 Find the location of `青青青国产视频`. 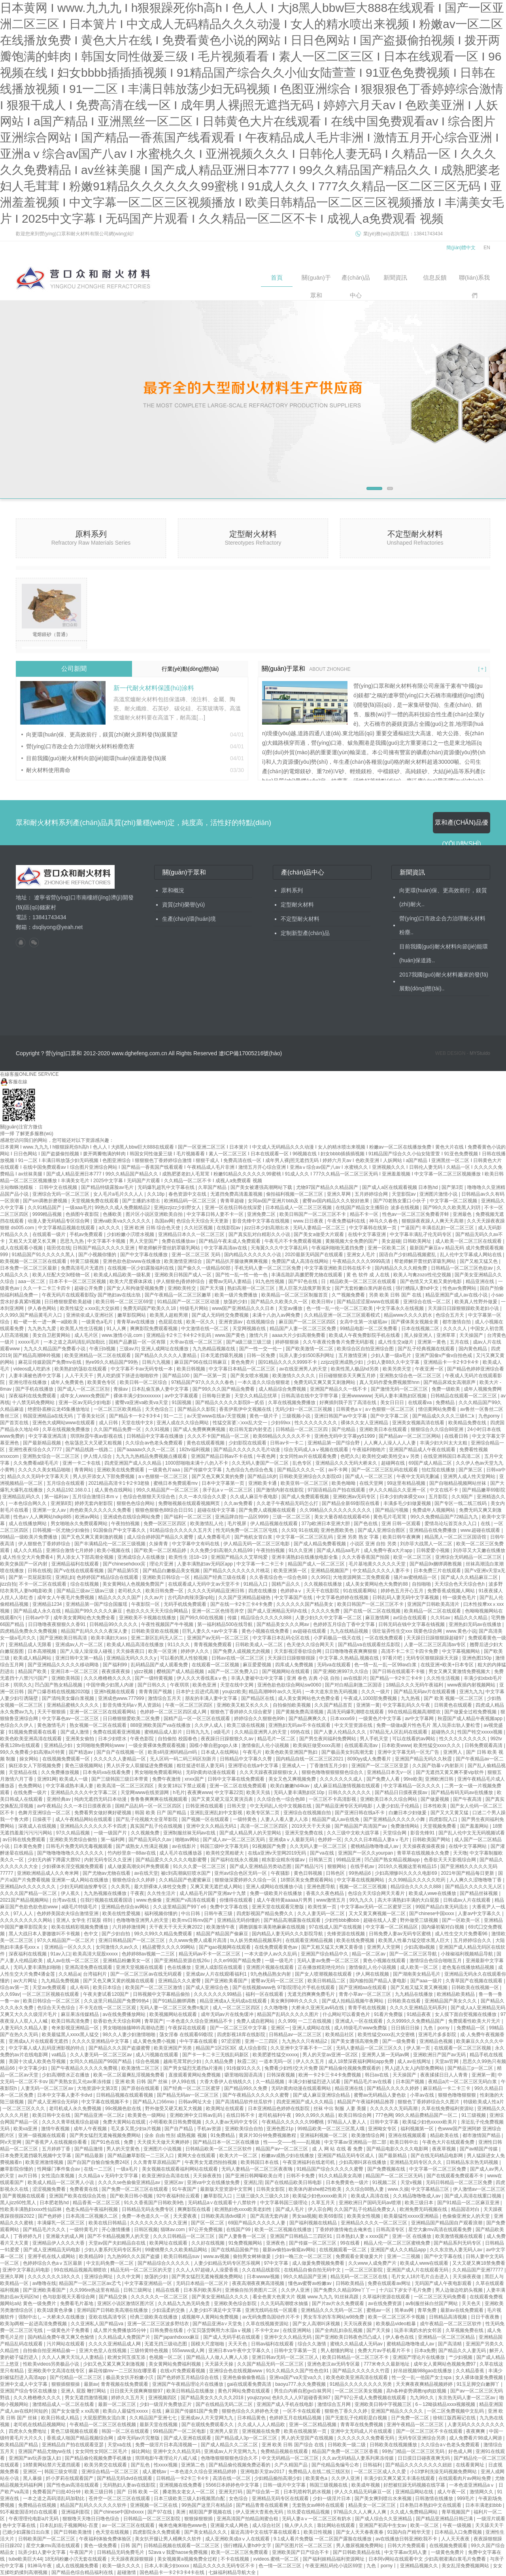

青青青国产视频 is located at coordinates (156, 1691).